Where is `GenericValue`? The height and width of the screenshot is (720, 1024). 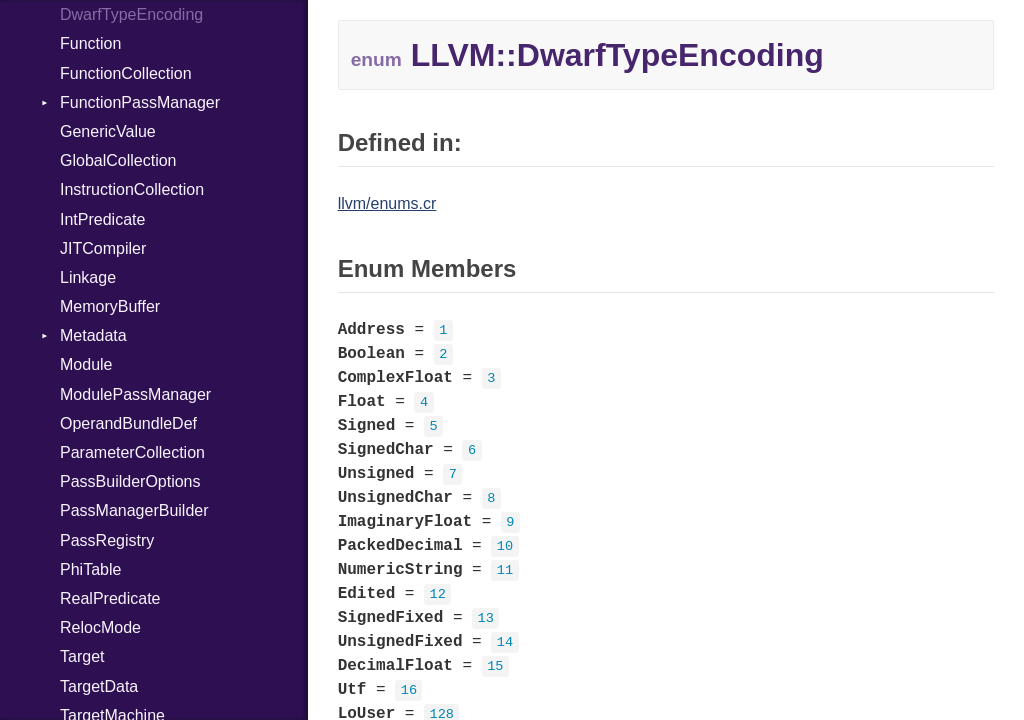 GenericValue is located at coordinates (108, 131).